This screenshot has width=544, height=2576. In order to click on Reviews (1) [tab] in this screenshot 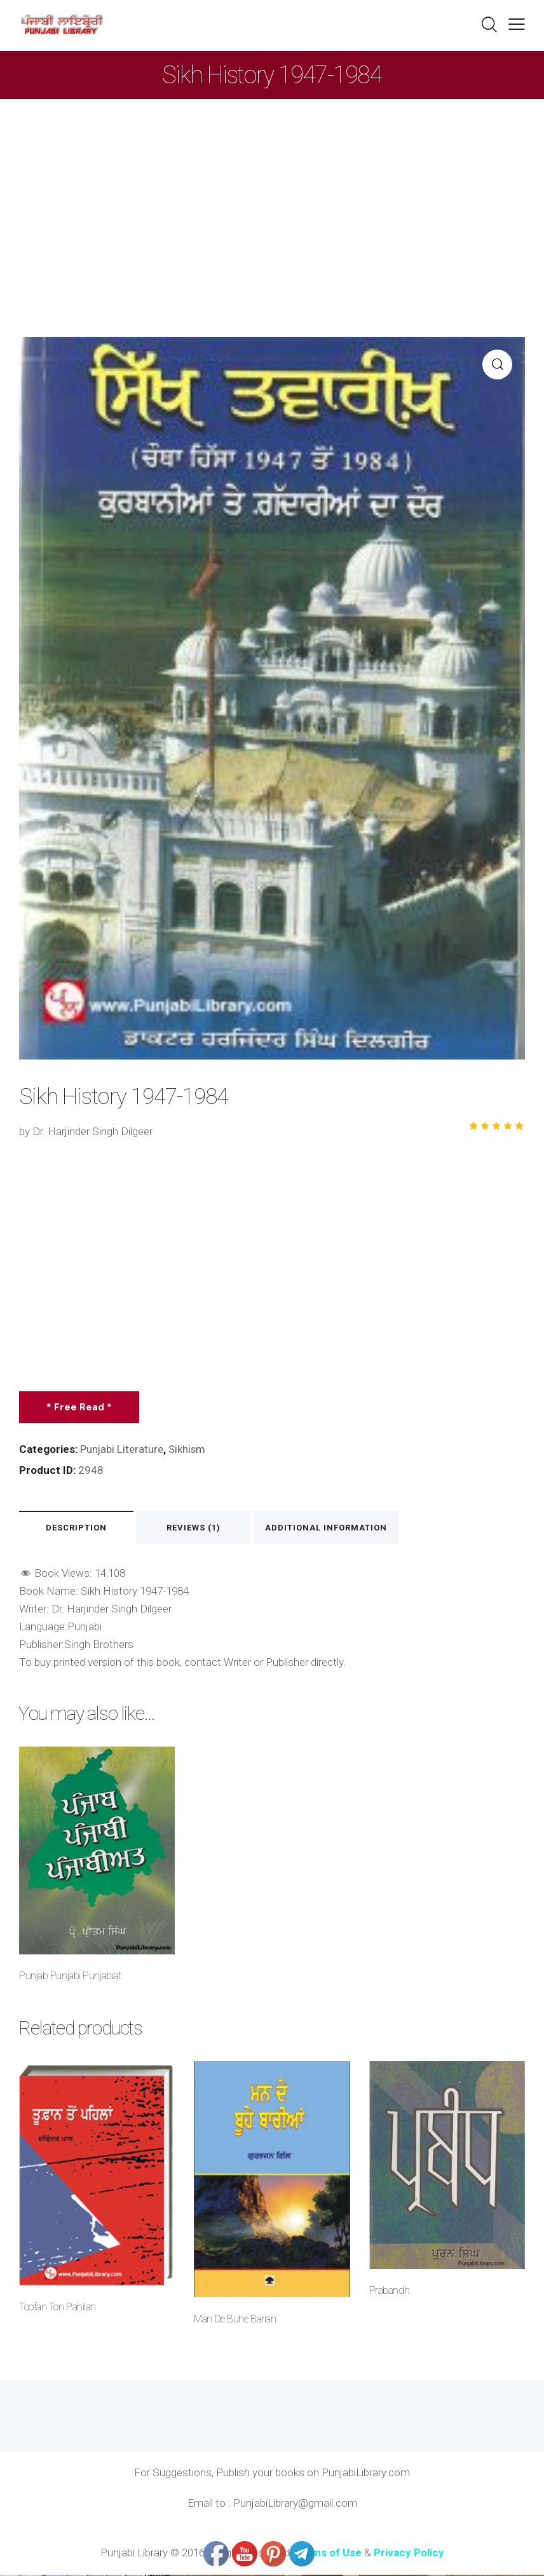, I will do `click(203, 1528)`.